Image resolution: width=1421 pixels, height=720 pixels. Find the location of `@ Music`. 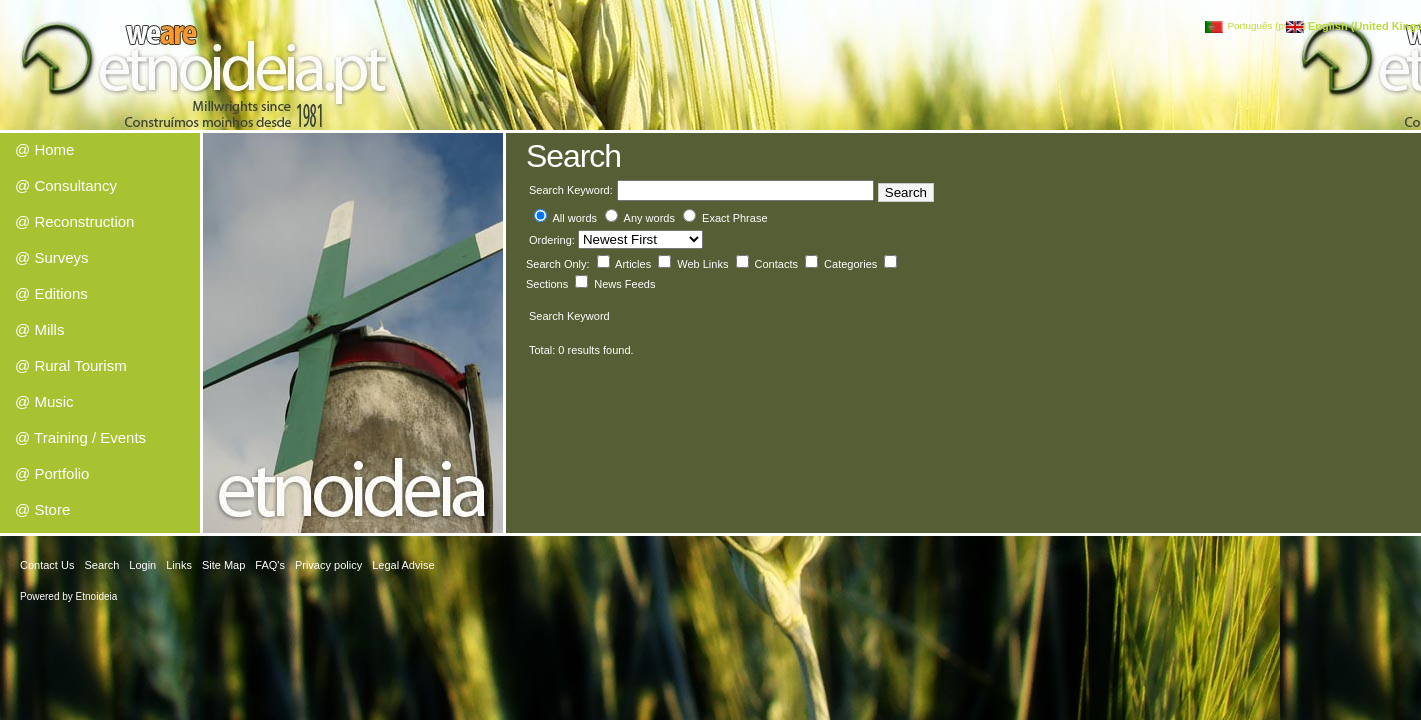

@ Music is located at coordinates (44, 401).